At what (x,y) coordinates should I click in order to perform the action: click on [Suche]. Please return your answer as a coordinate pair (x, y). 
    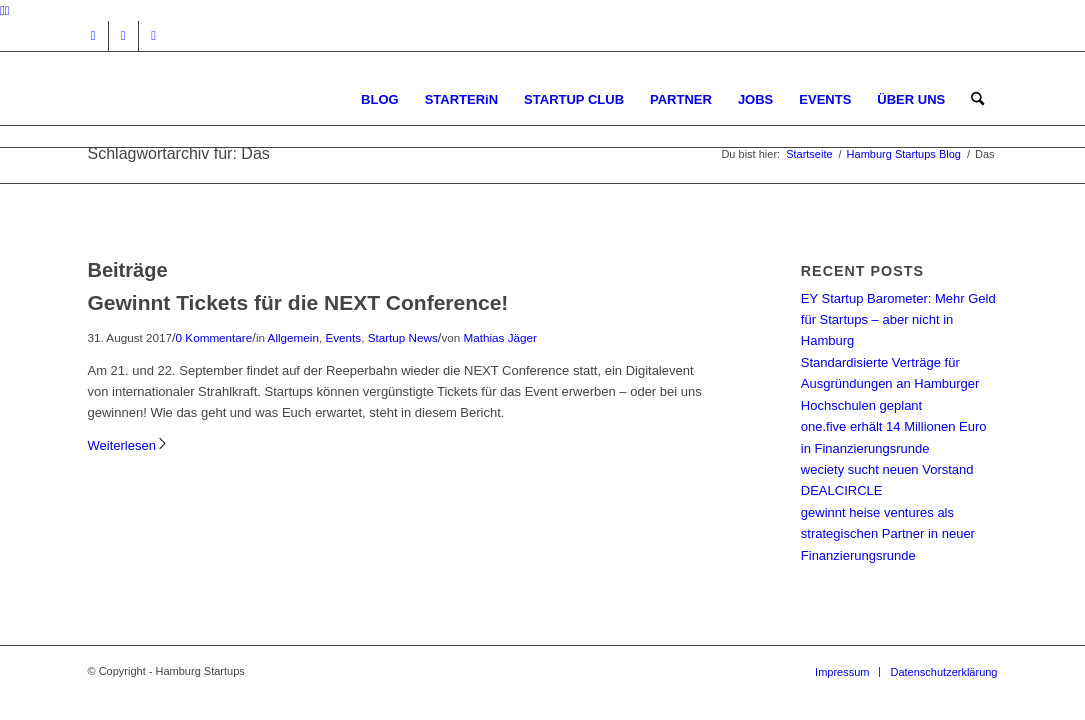
    Looking at the image, I should click on (977, 99).